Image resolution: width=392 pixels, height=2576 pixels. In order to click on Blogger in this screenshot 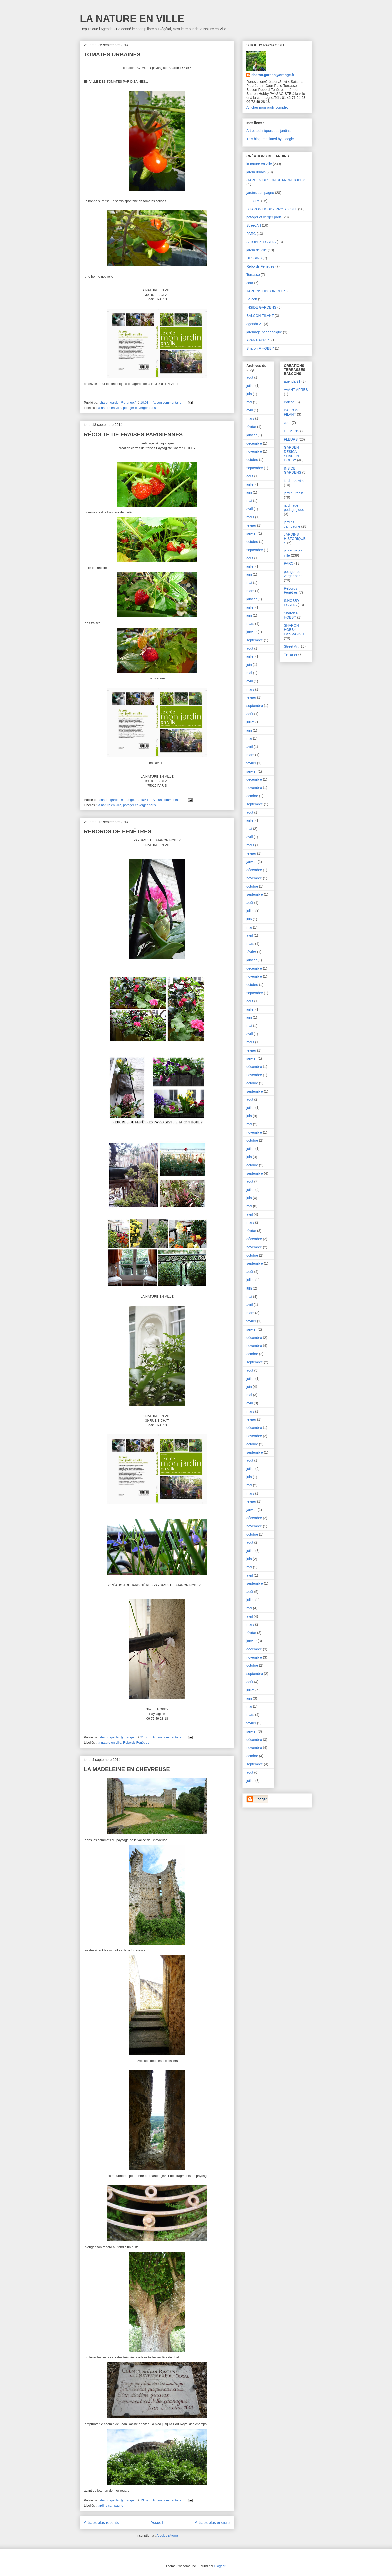, I will do `click(220, 2566)`.